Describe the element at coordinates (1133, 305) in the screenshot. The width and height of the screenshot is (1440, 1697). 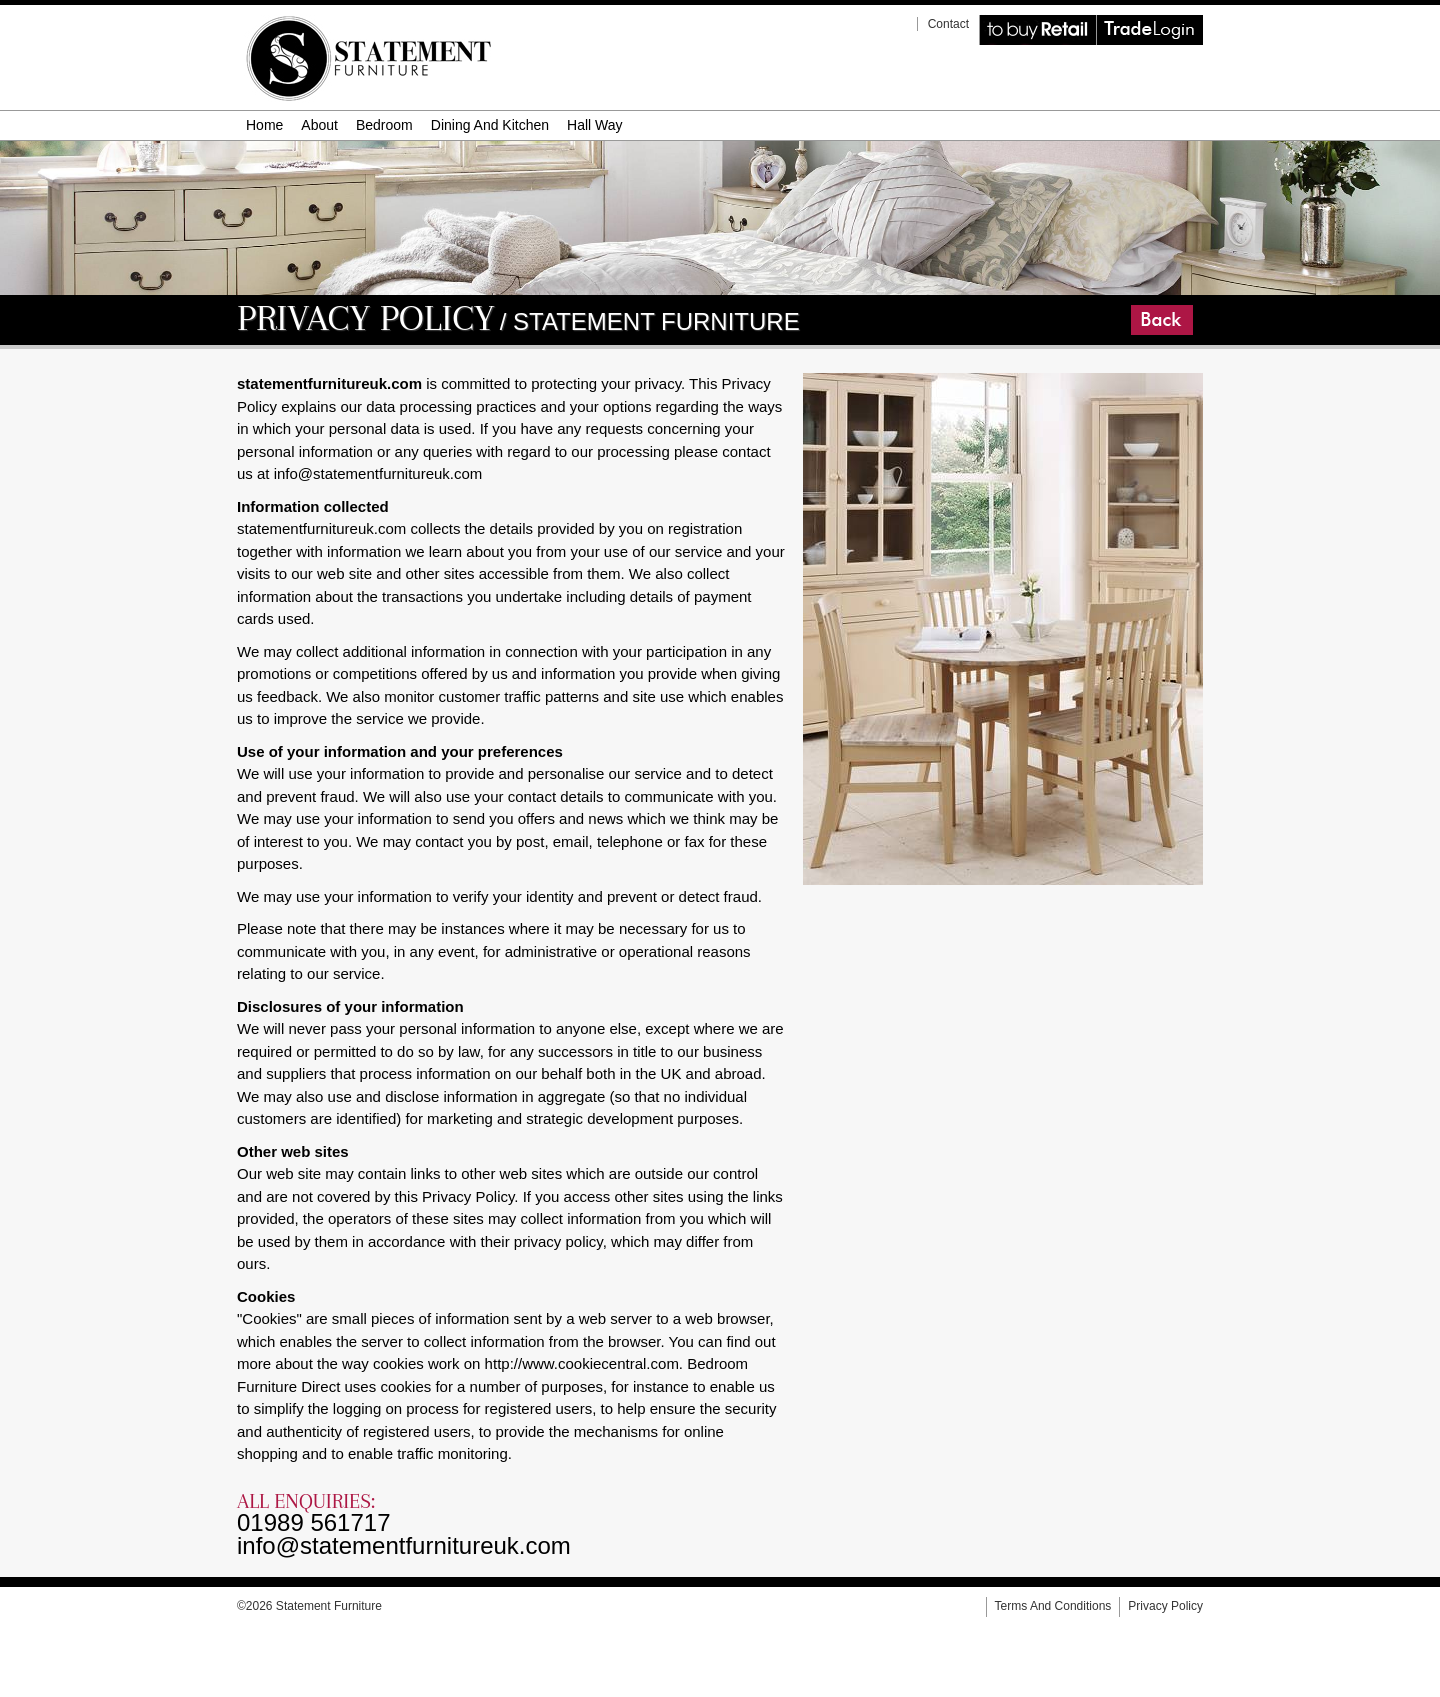
I see `Go Back` at that location.